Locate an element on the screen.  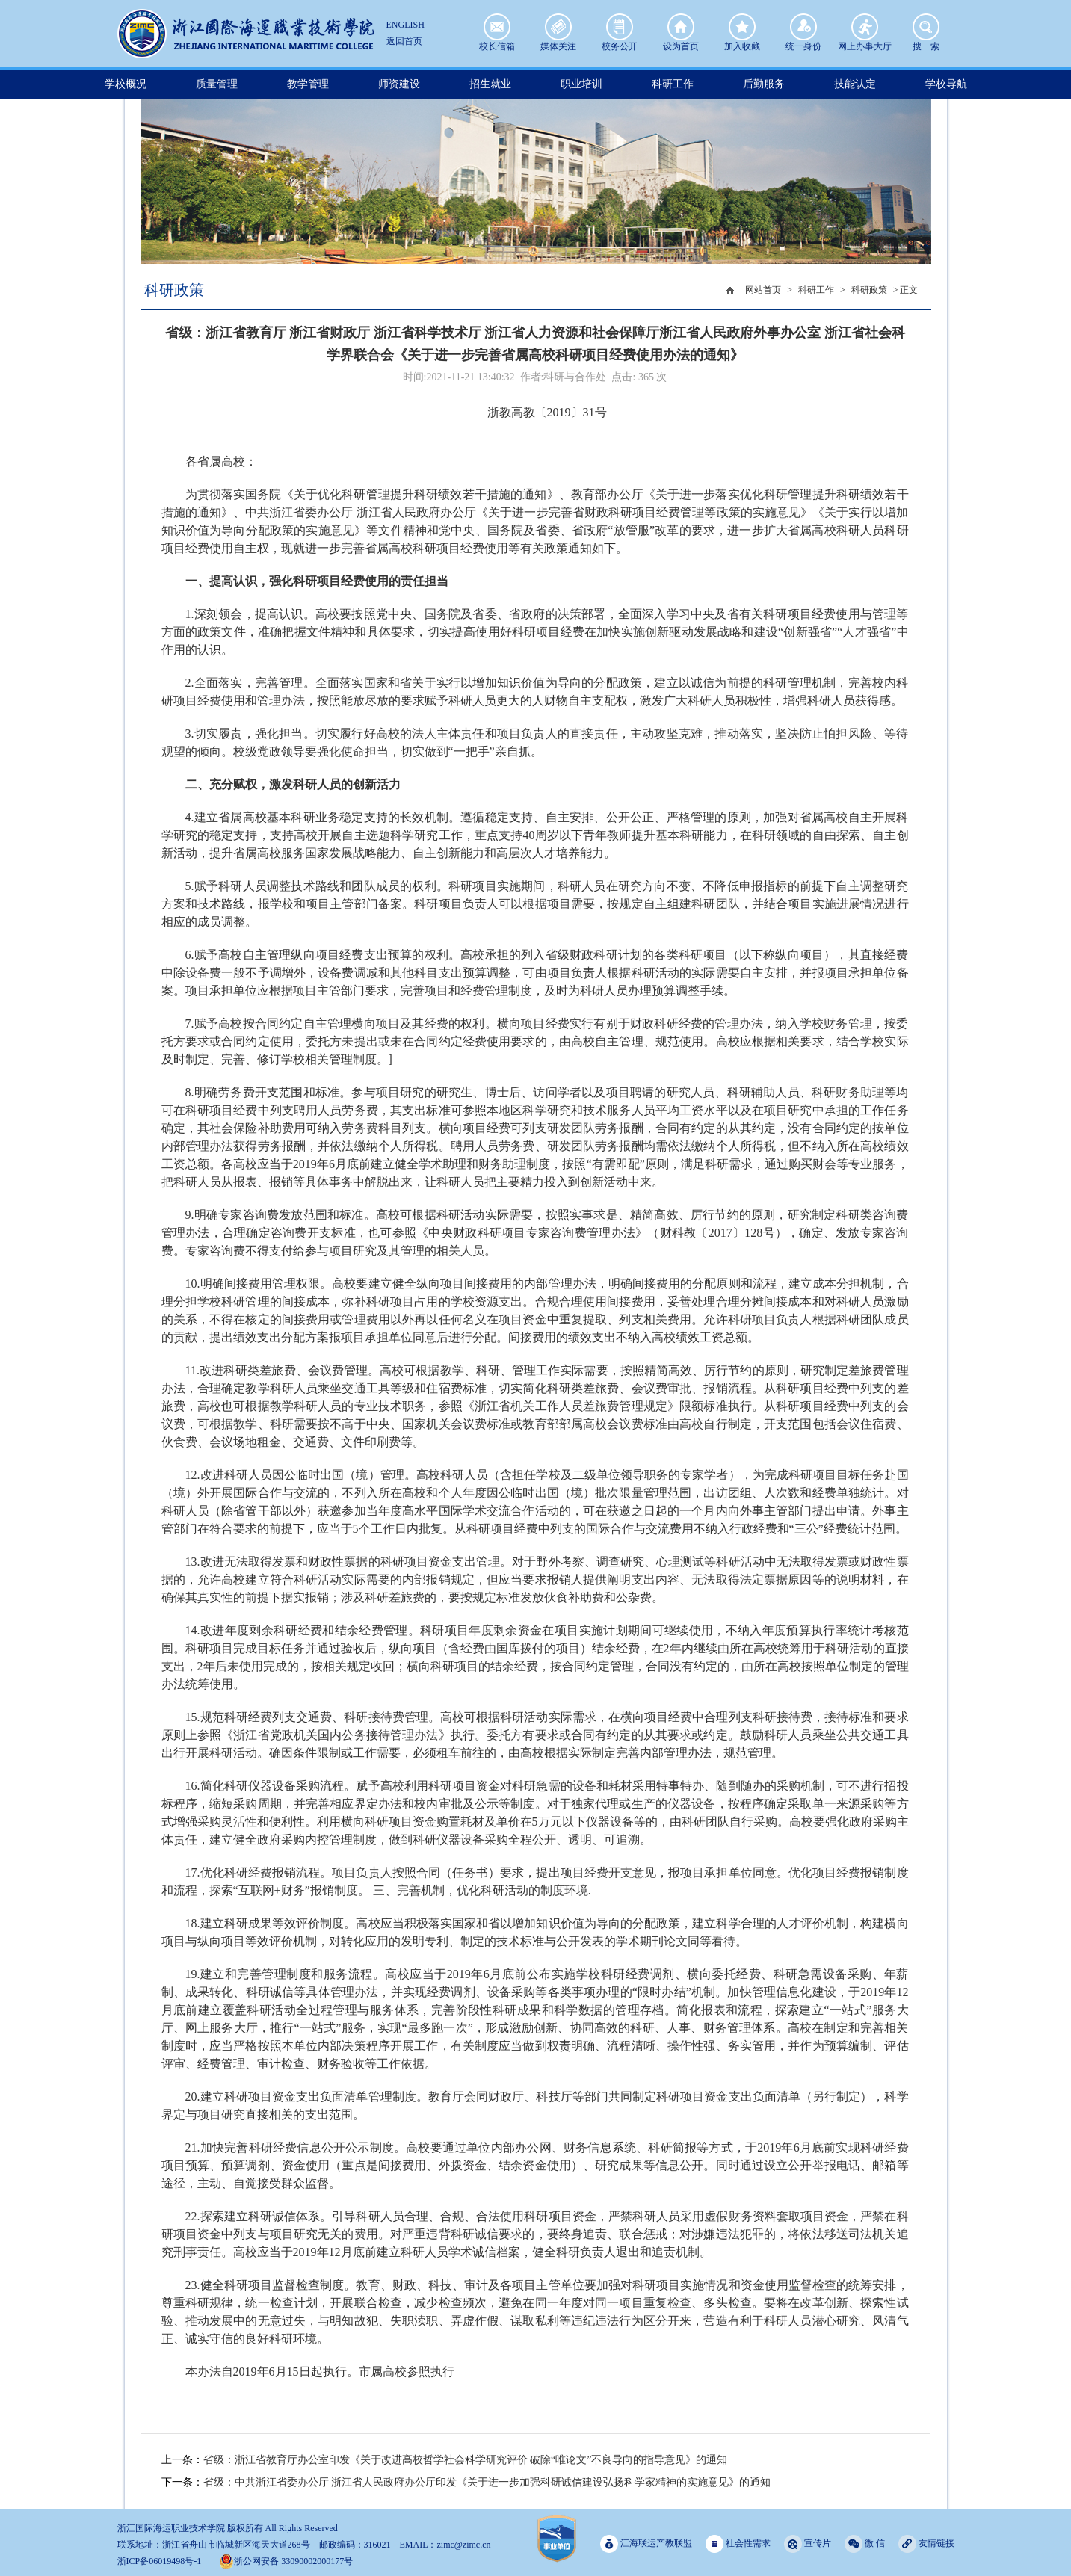
浙ICP备06019498号-1 is located at coordinates (159, 2561).